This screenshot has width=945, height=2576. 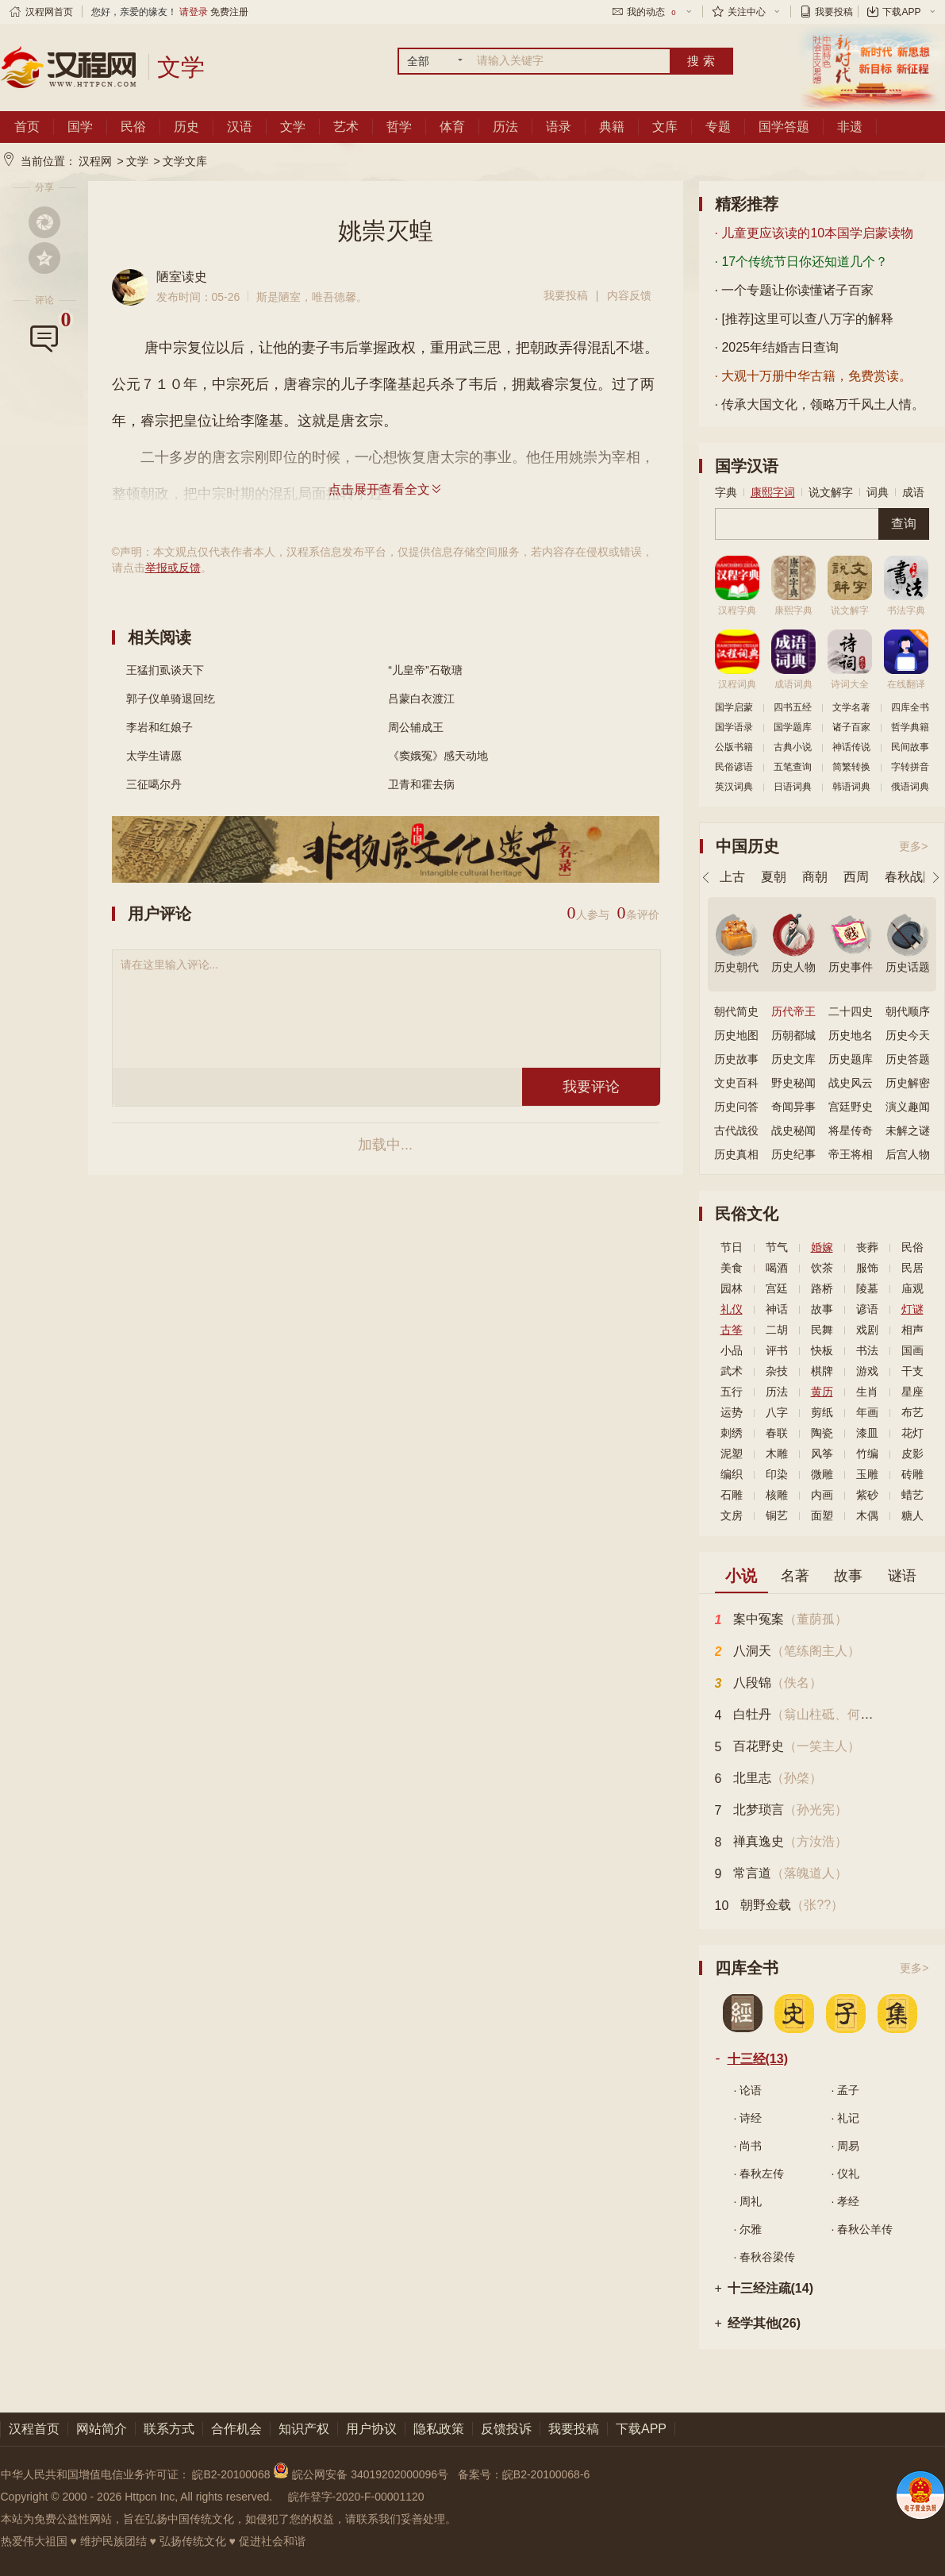 I want to click on 国学答题, so click(x=784, y=126).